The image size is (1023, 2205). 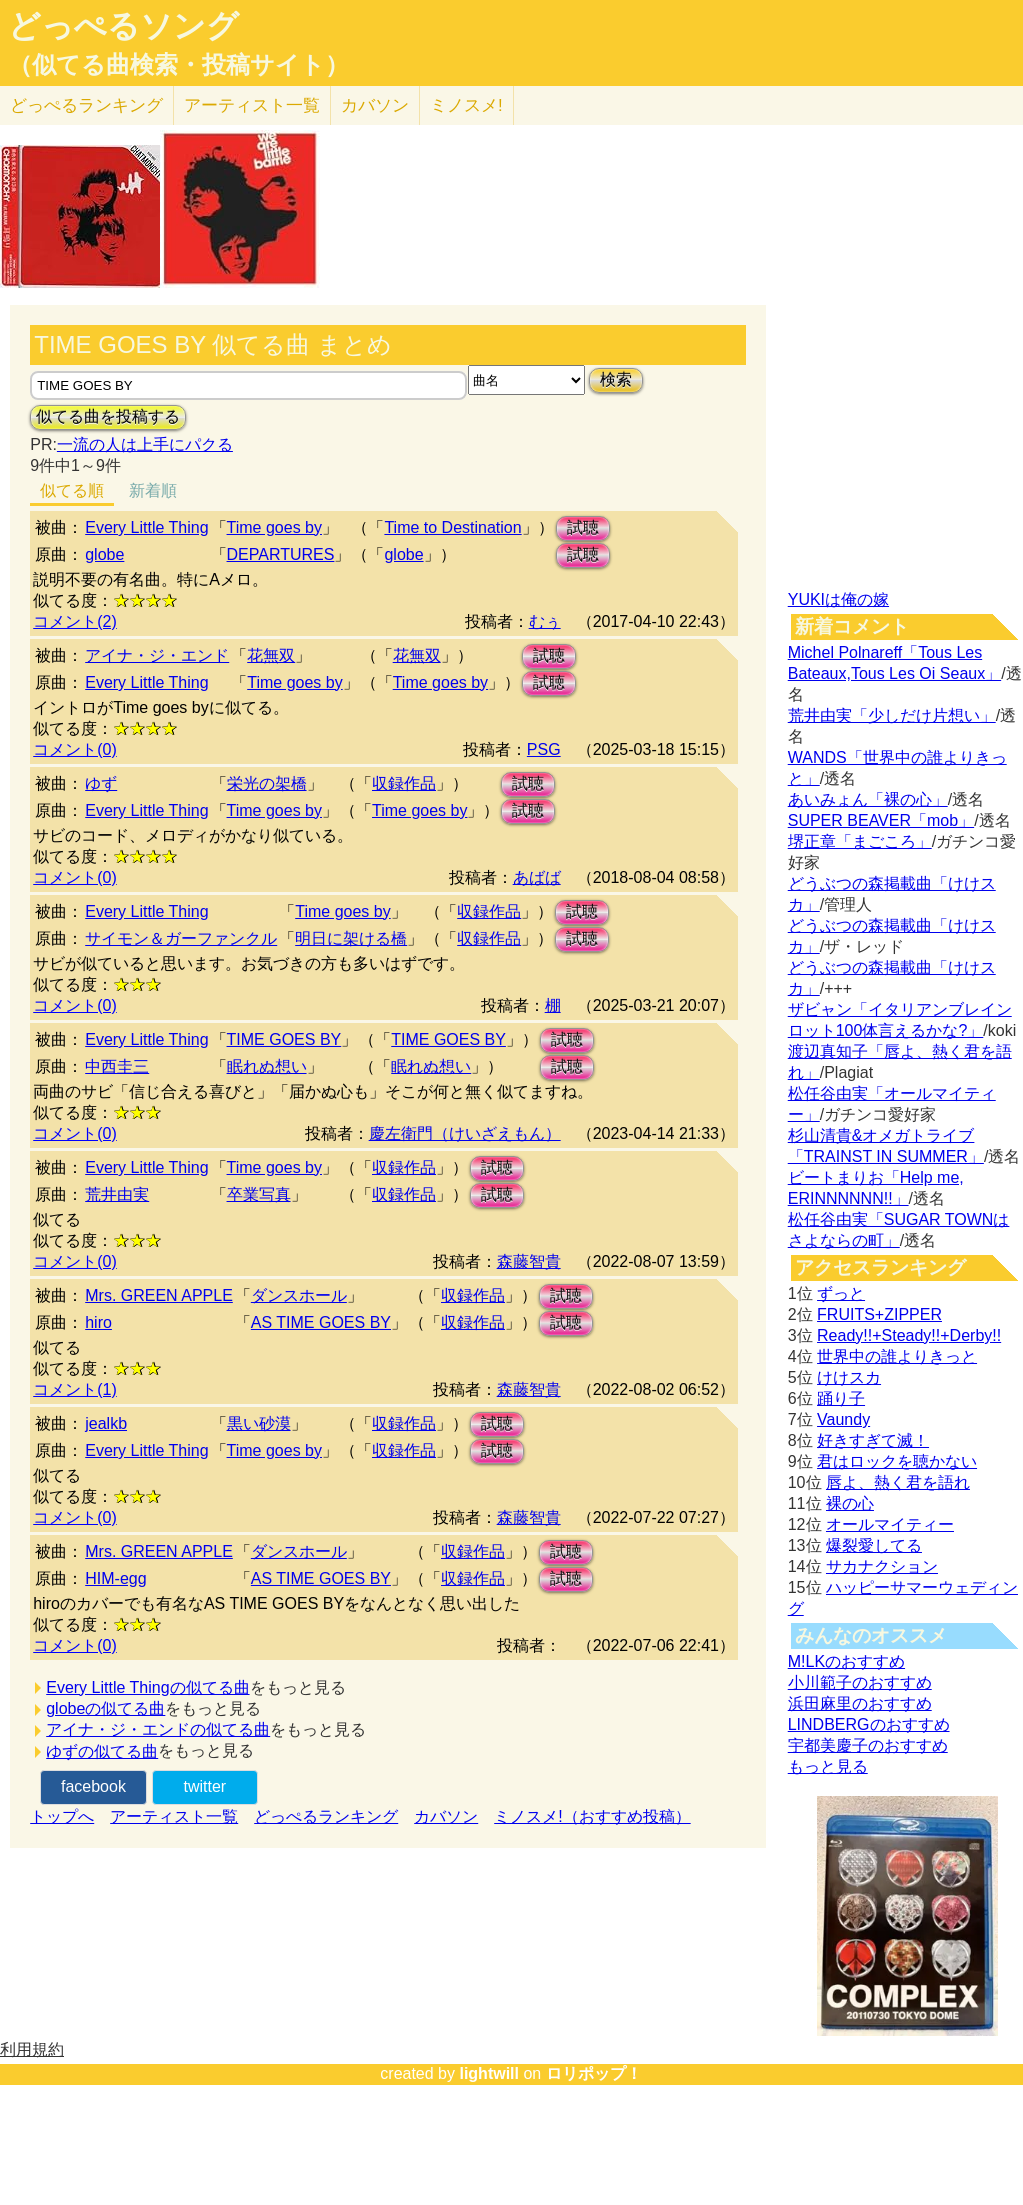 I want to click on オールマイティー, so click(x=890, y=1524).